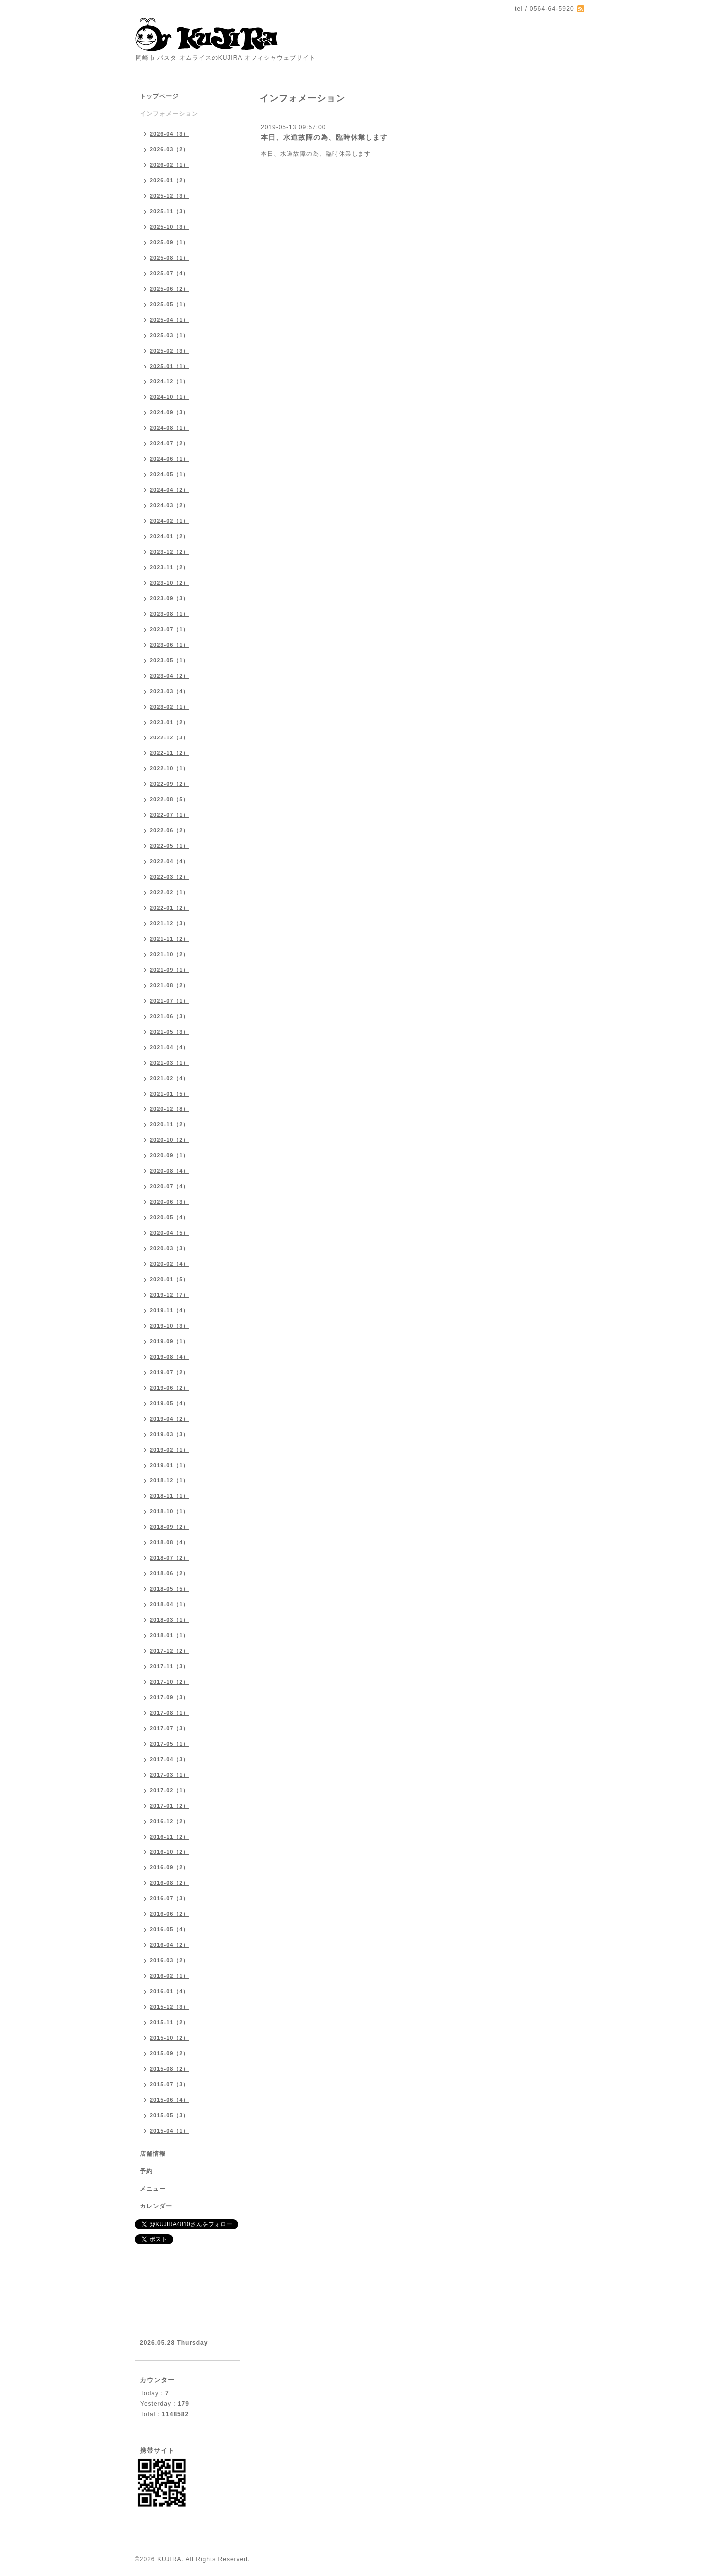  I want to click on 2015-05（3）, so click(169, 2115).